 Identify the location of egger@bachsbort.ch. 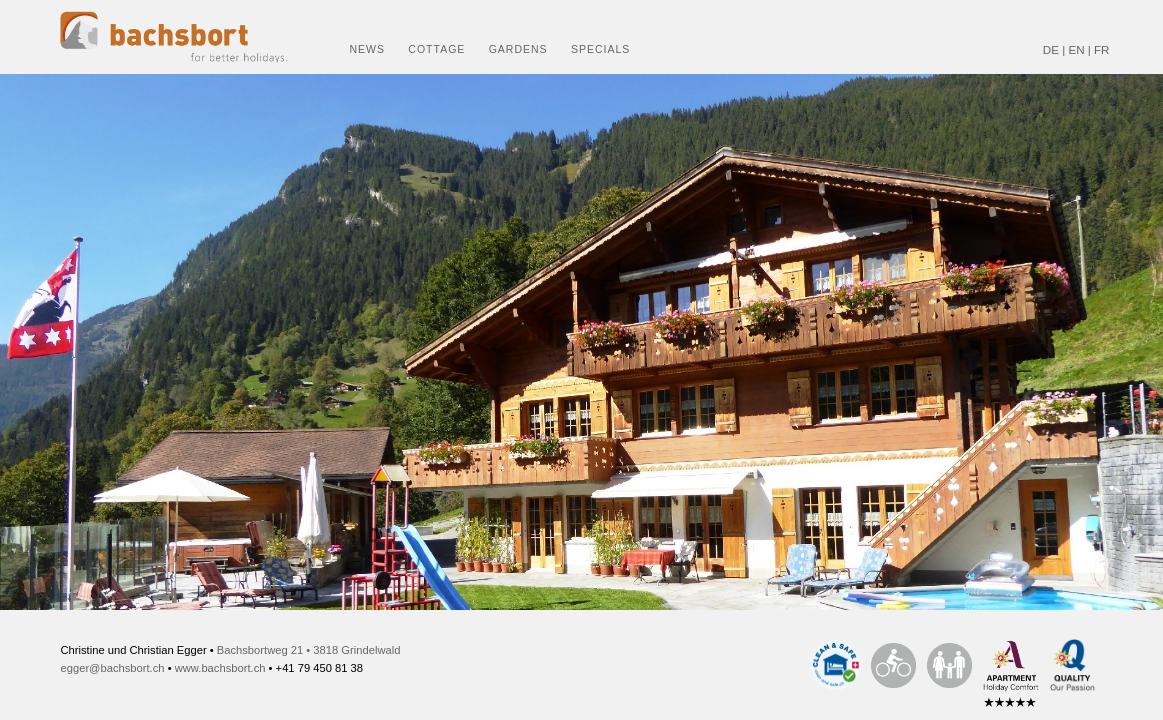
(113, 668).